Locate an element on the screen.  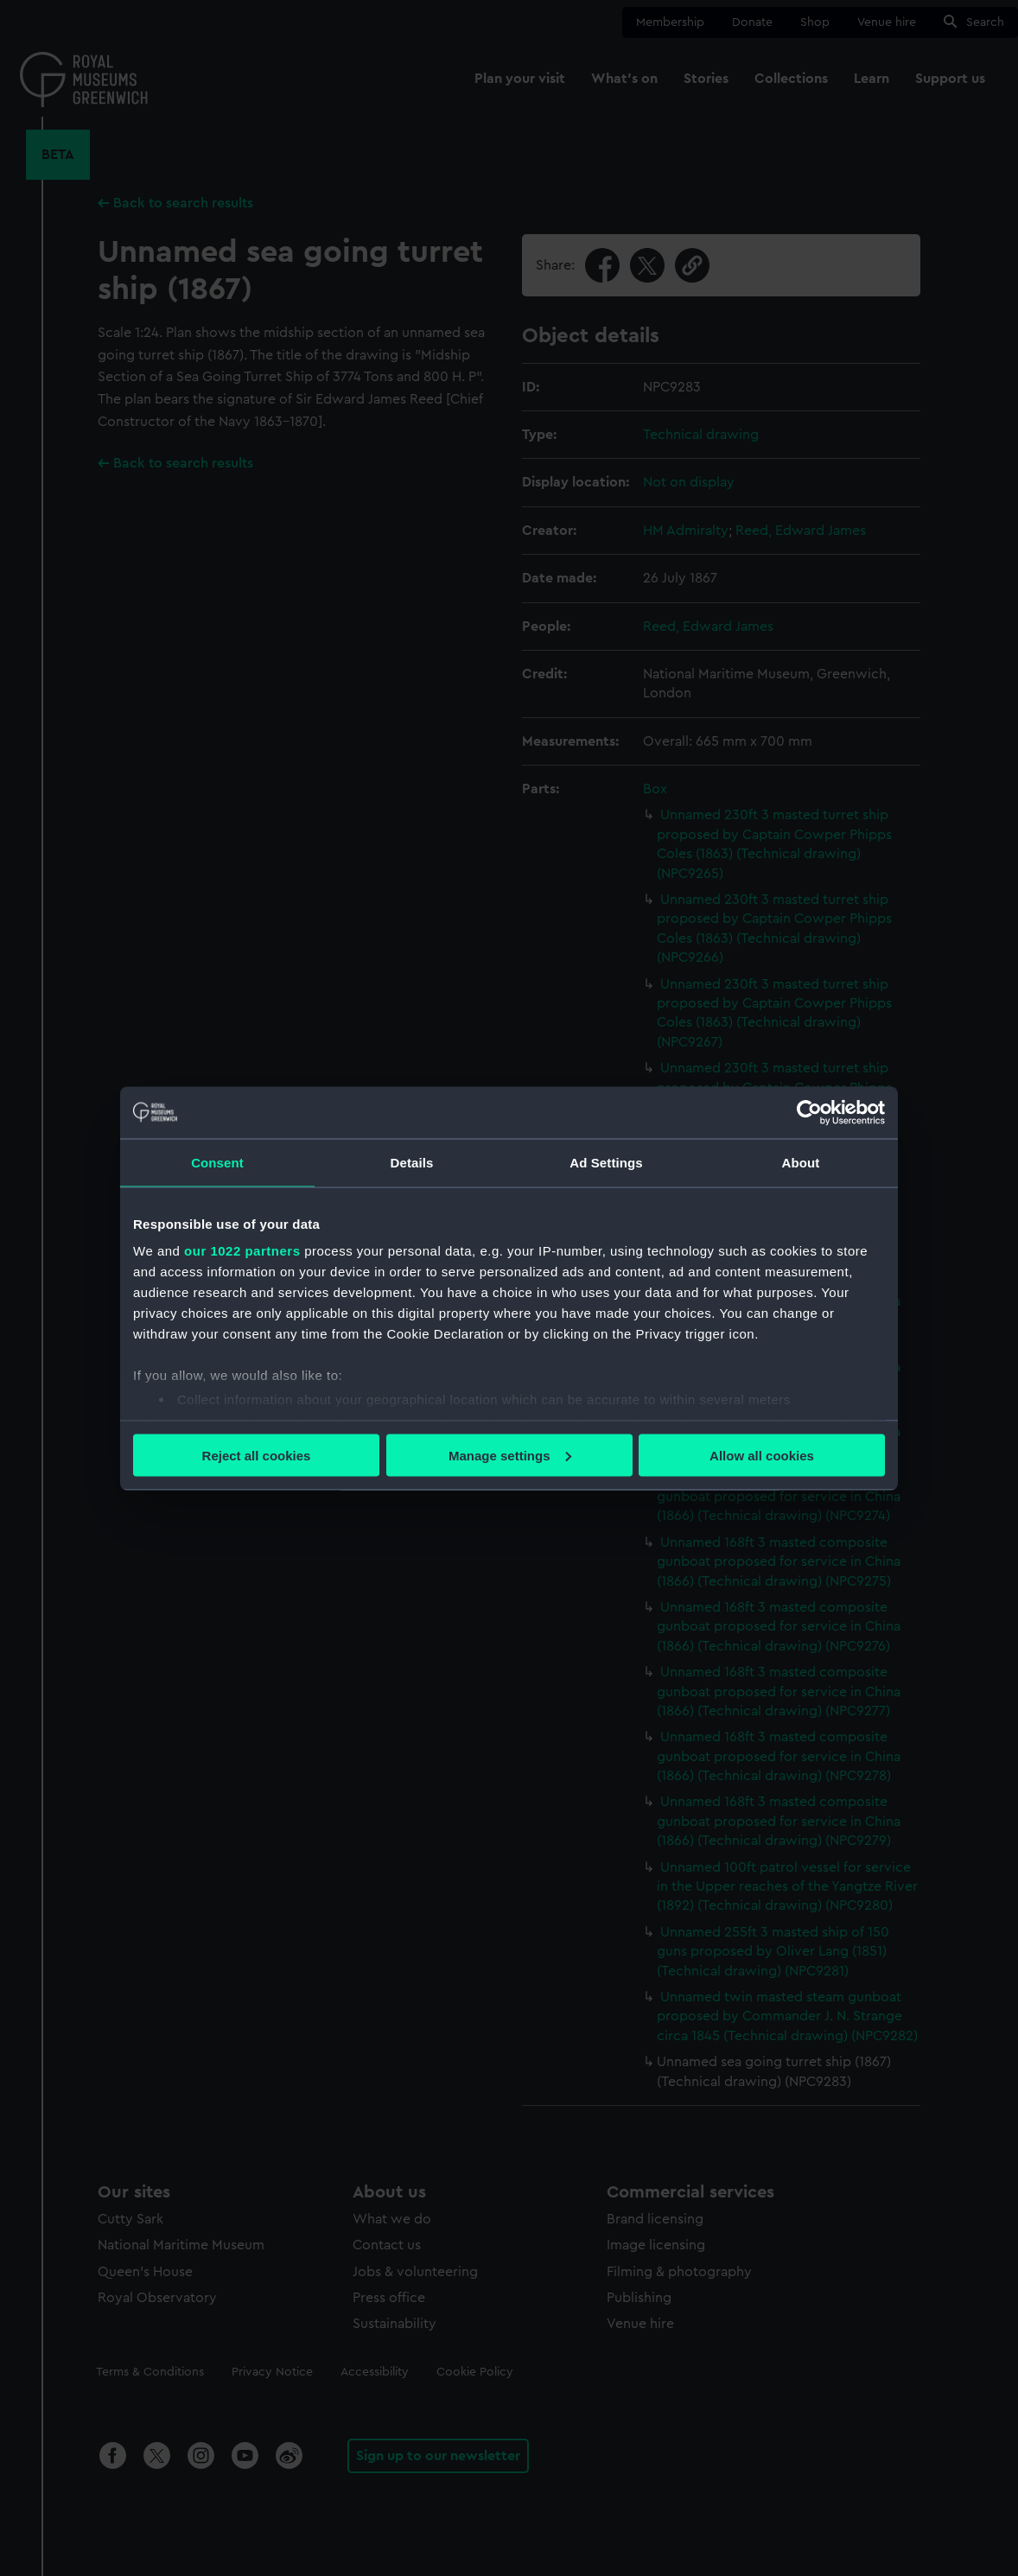
Details [tab] is located at coordinates (412, 1161).